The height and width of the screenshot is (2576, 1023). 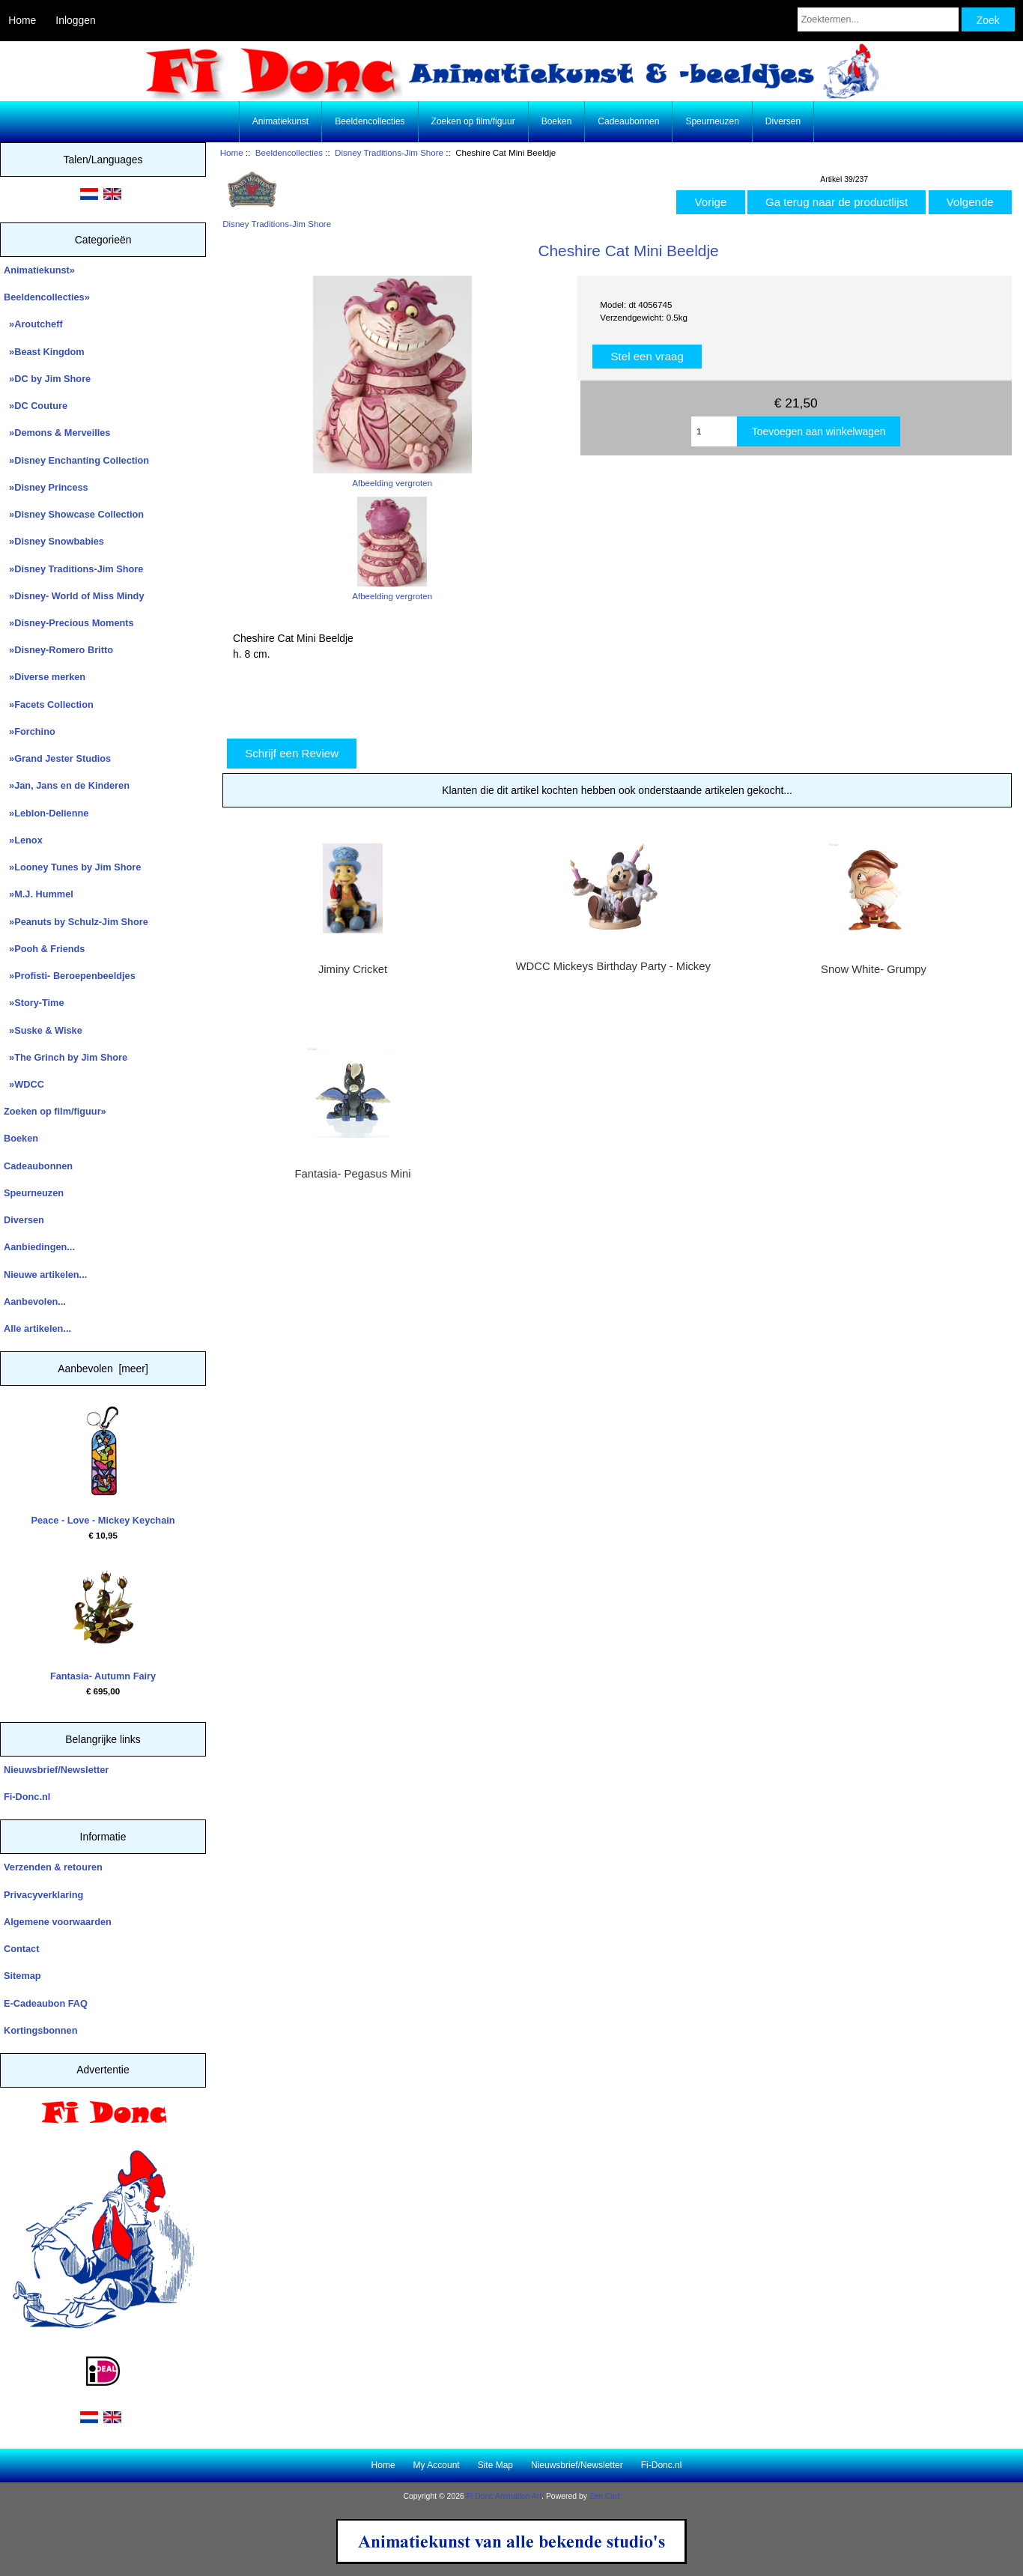 What do you see at coordinates (39, 1246) in the screenshot?
I see `Aanbiedingen...` at bounding box center [39, 1246].